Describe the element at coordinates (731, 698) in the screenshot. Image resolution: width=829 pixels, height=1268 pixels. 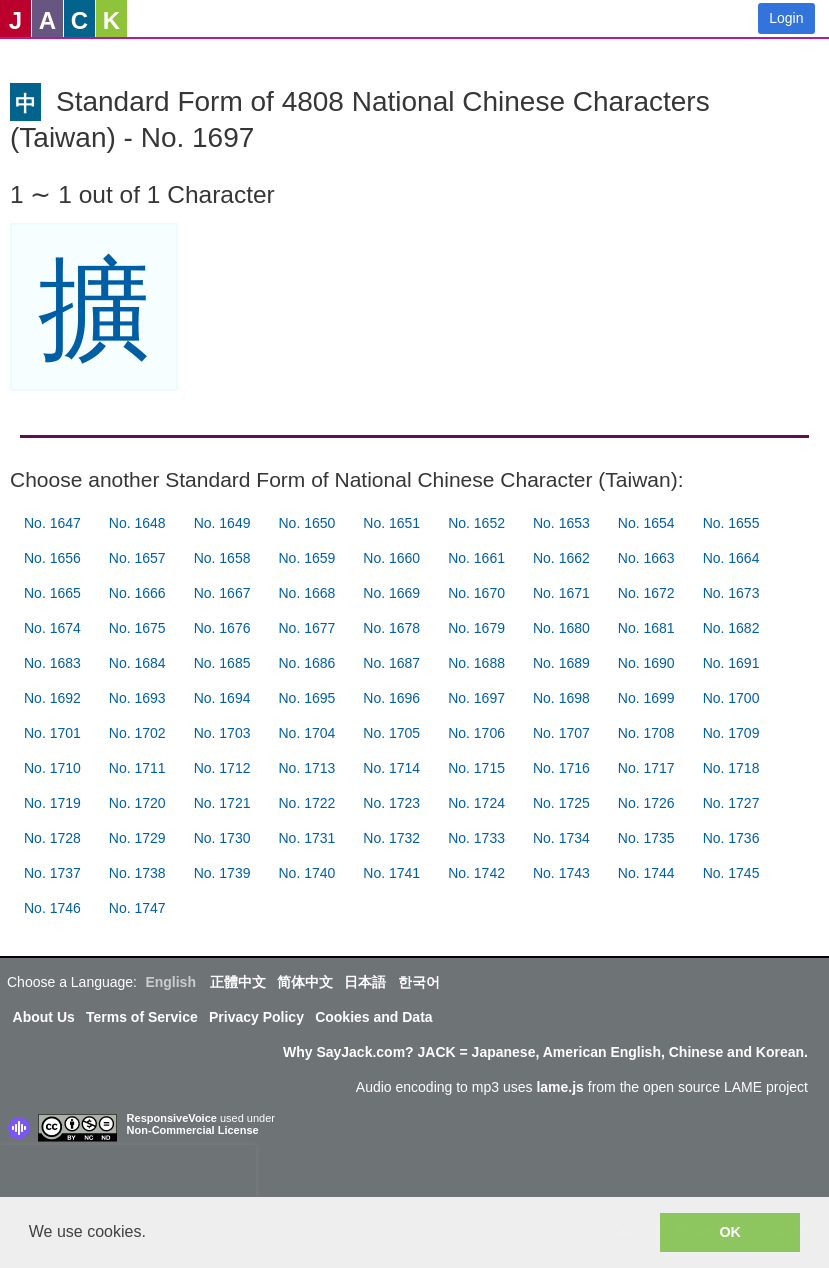
I see `No. 1700` at that location.